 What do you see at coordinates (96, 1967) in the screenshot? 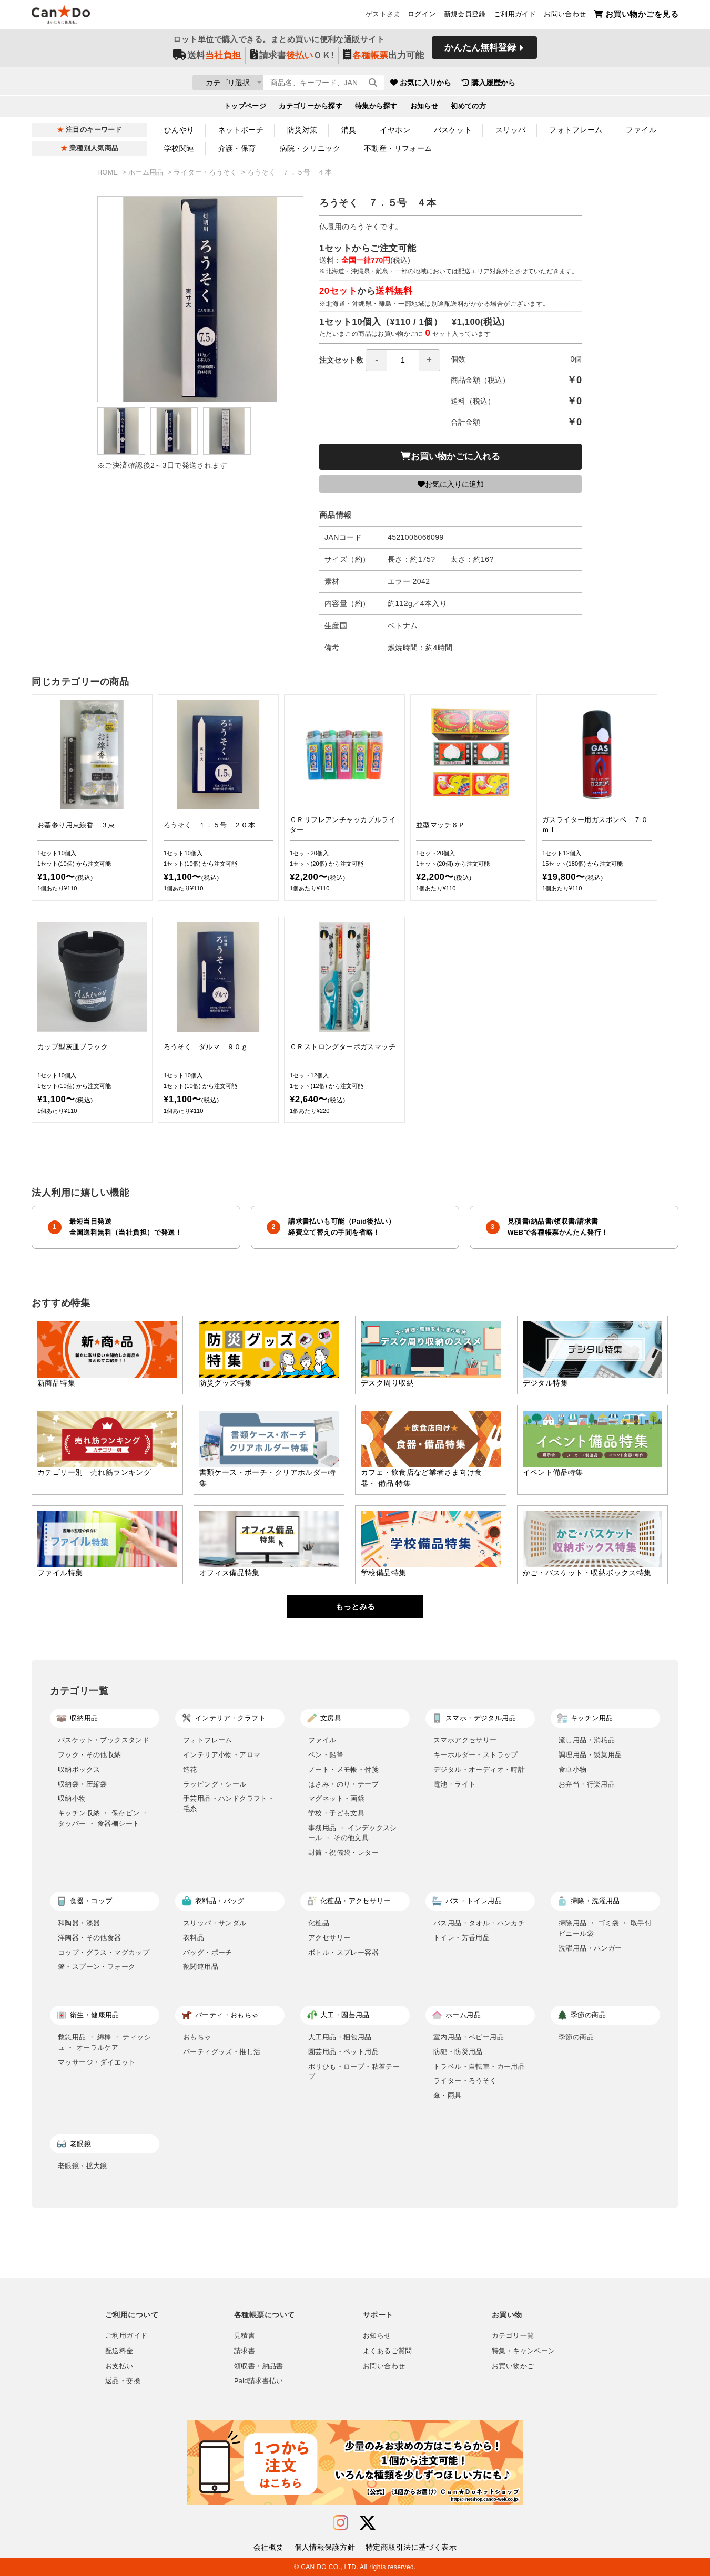
I see `箸・スプーン・フォーク` at bounding box center [96, 1967].